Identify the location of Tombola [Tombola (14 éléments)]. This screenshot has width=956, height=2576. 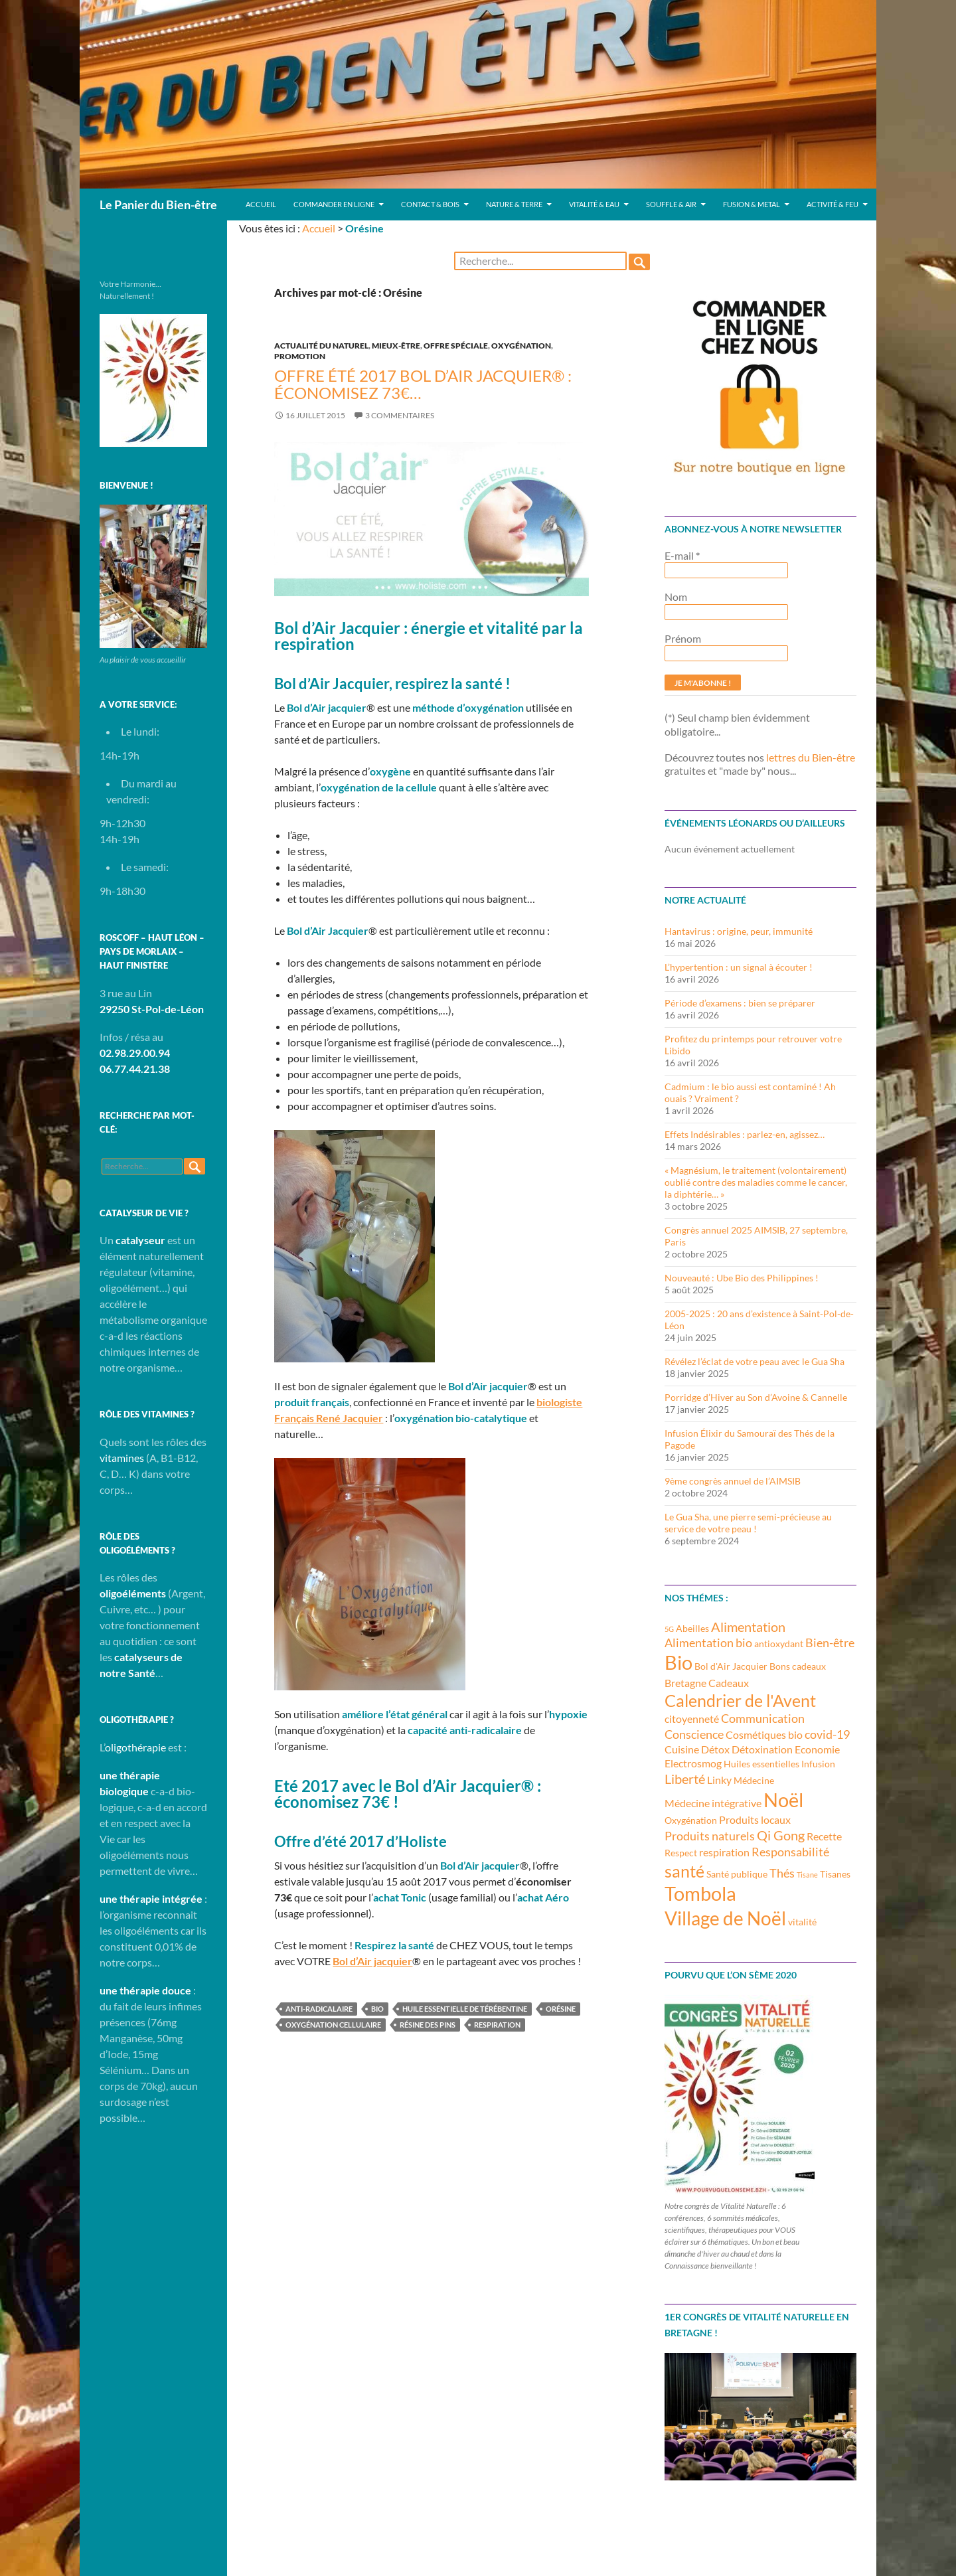
(700, 1893).